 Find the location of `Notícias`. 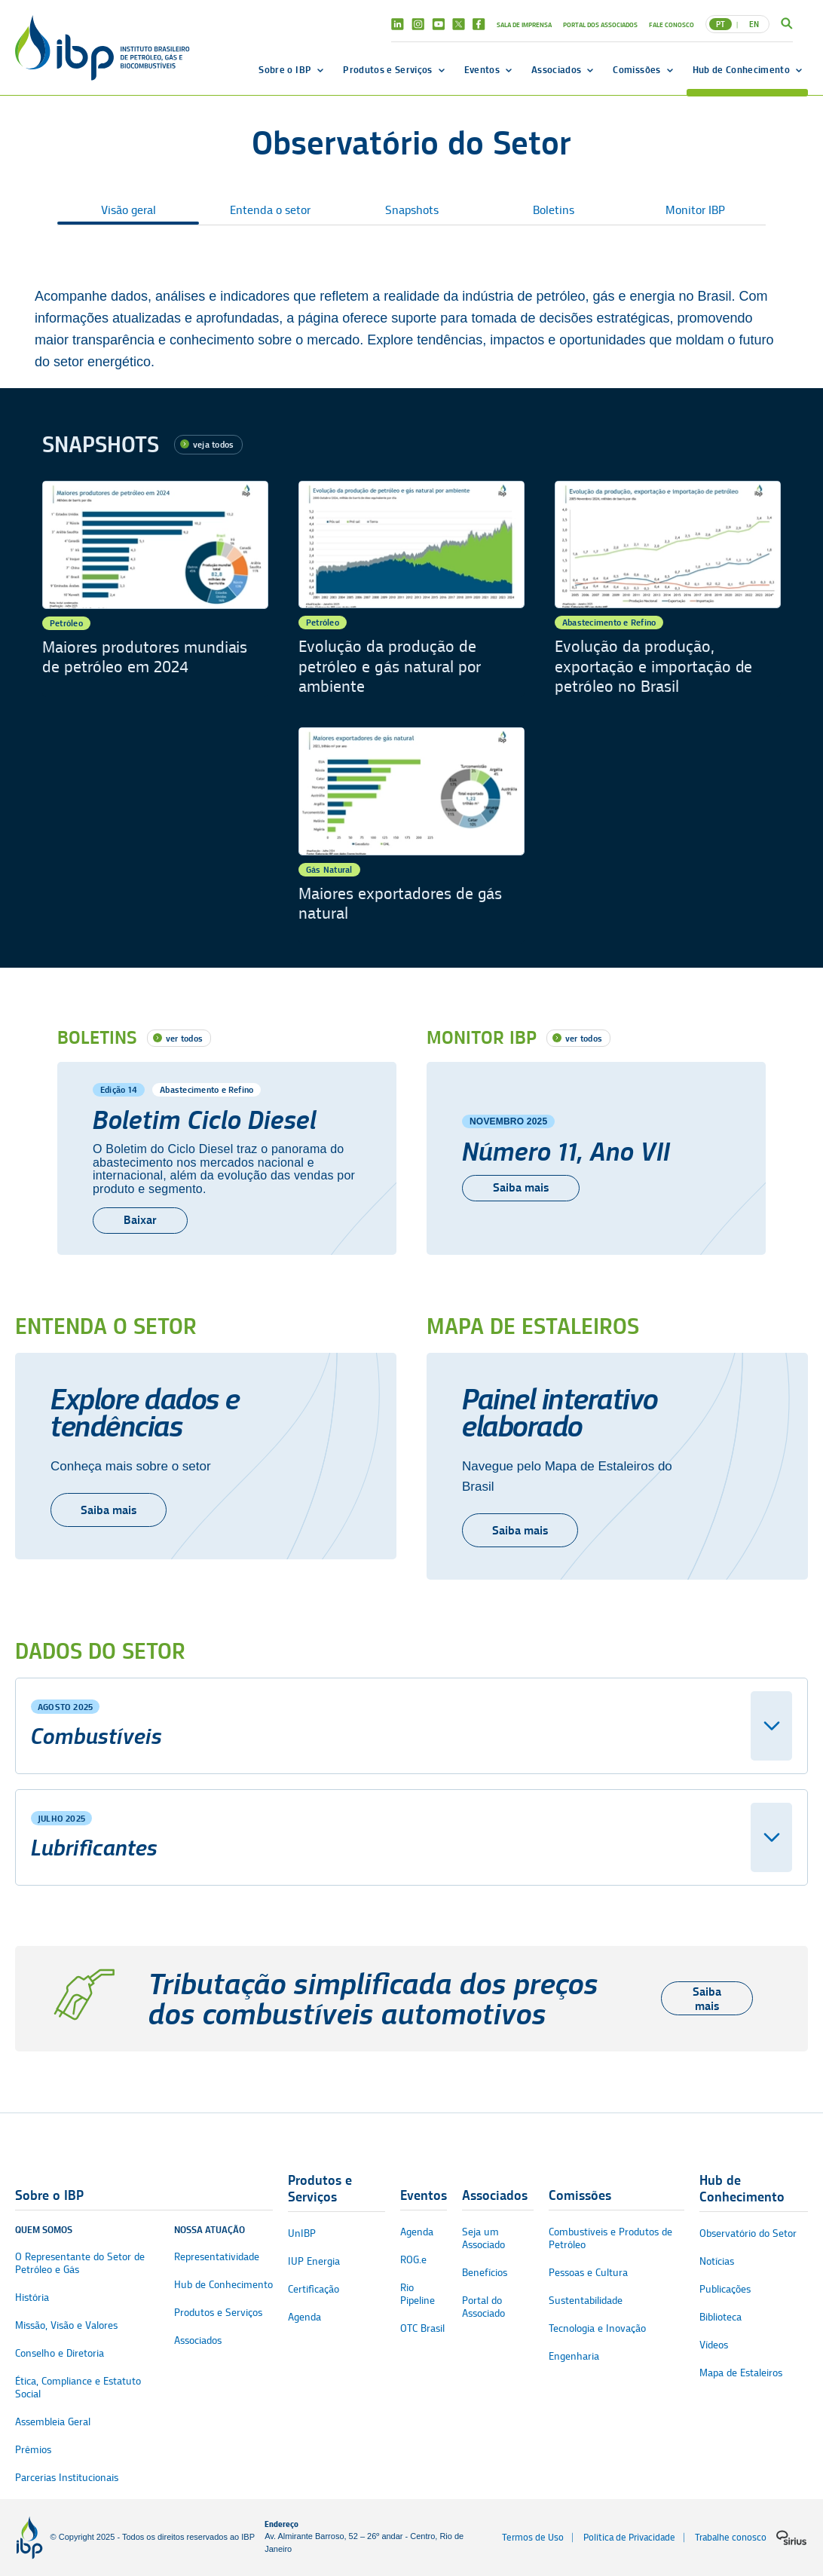

Notícias is located at coordinates (716, 2261).